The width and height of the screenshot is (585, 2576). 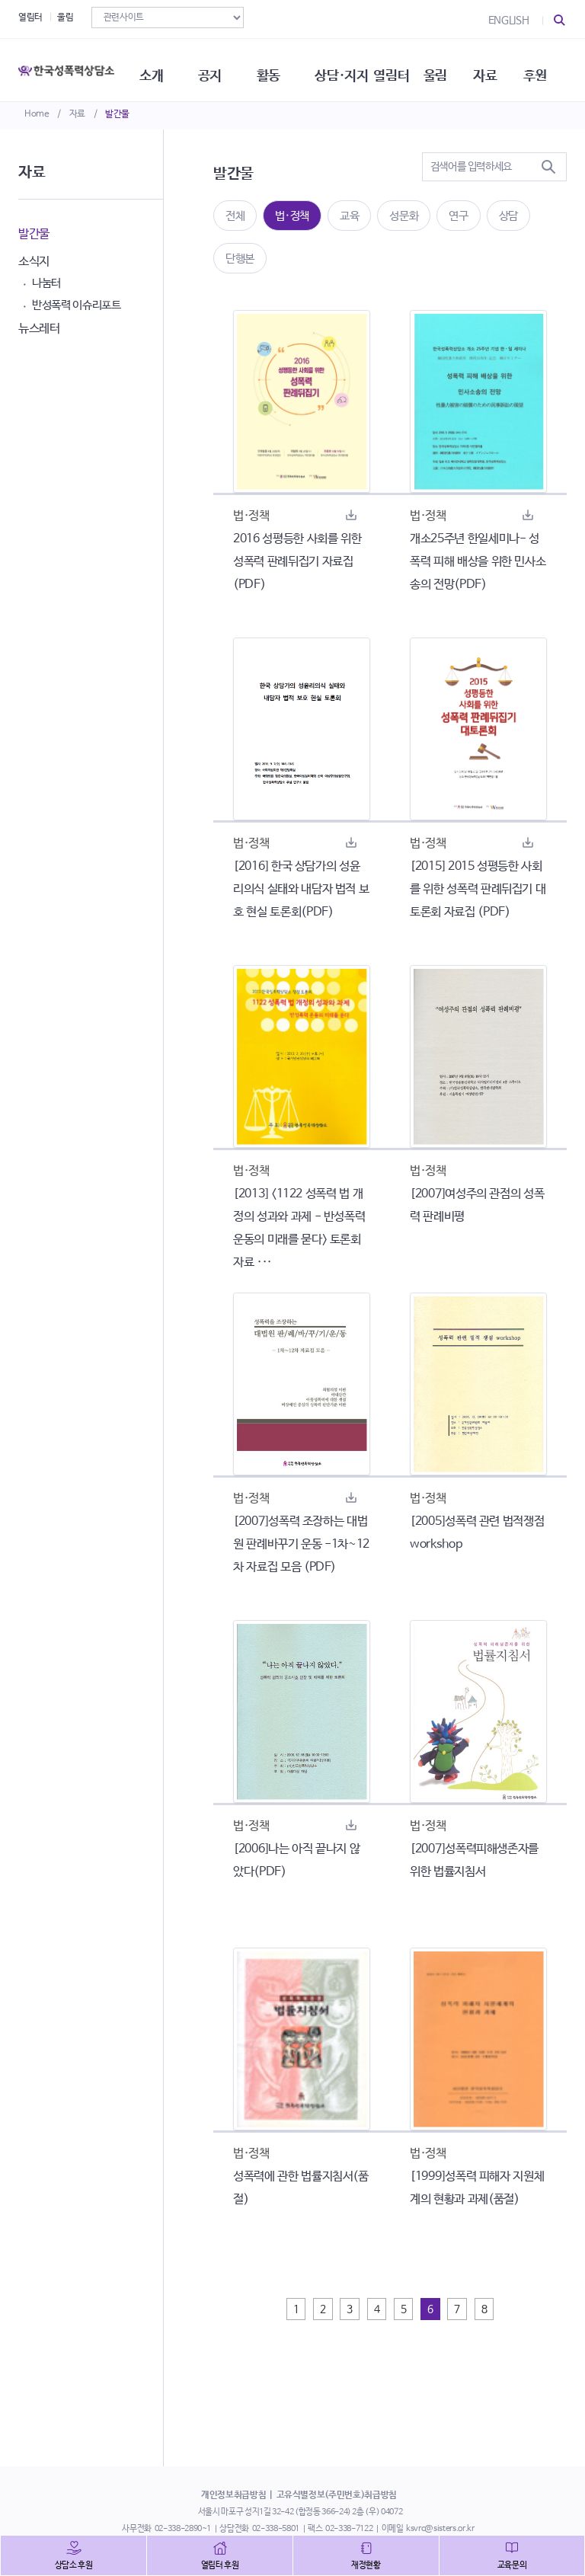 What do you see at coordinates (275, 2528) in the screenshot?
I see `02-338-5801` at bounding box center [275, 2528].